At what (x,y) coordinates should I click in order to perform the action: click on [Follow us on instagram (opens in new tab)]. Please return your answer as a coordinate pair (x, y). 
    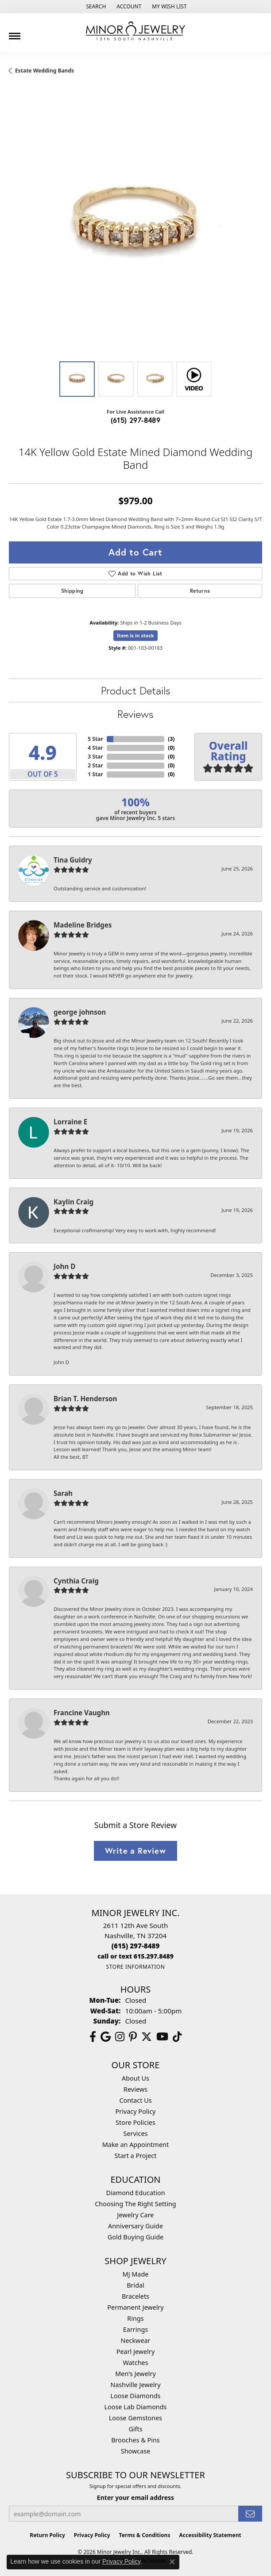
    Looking at the image, I should click on (119, 2037).